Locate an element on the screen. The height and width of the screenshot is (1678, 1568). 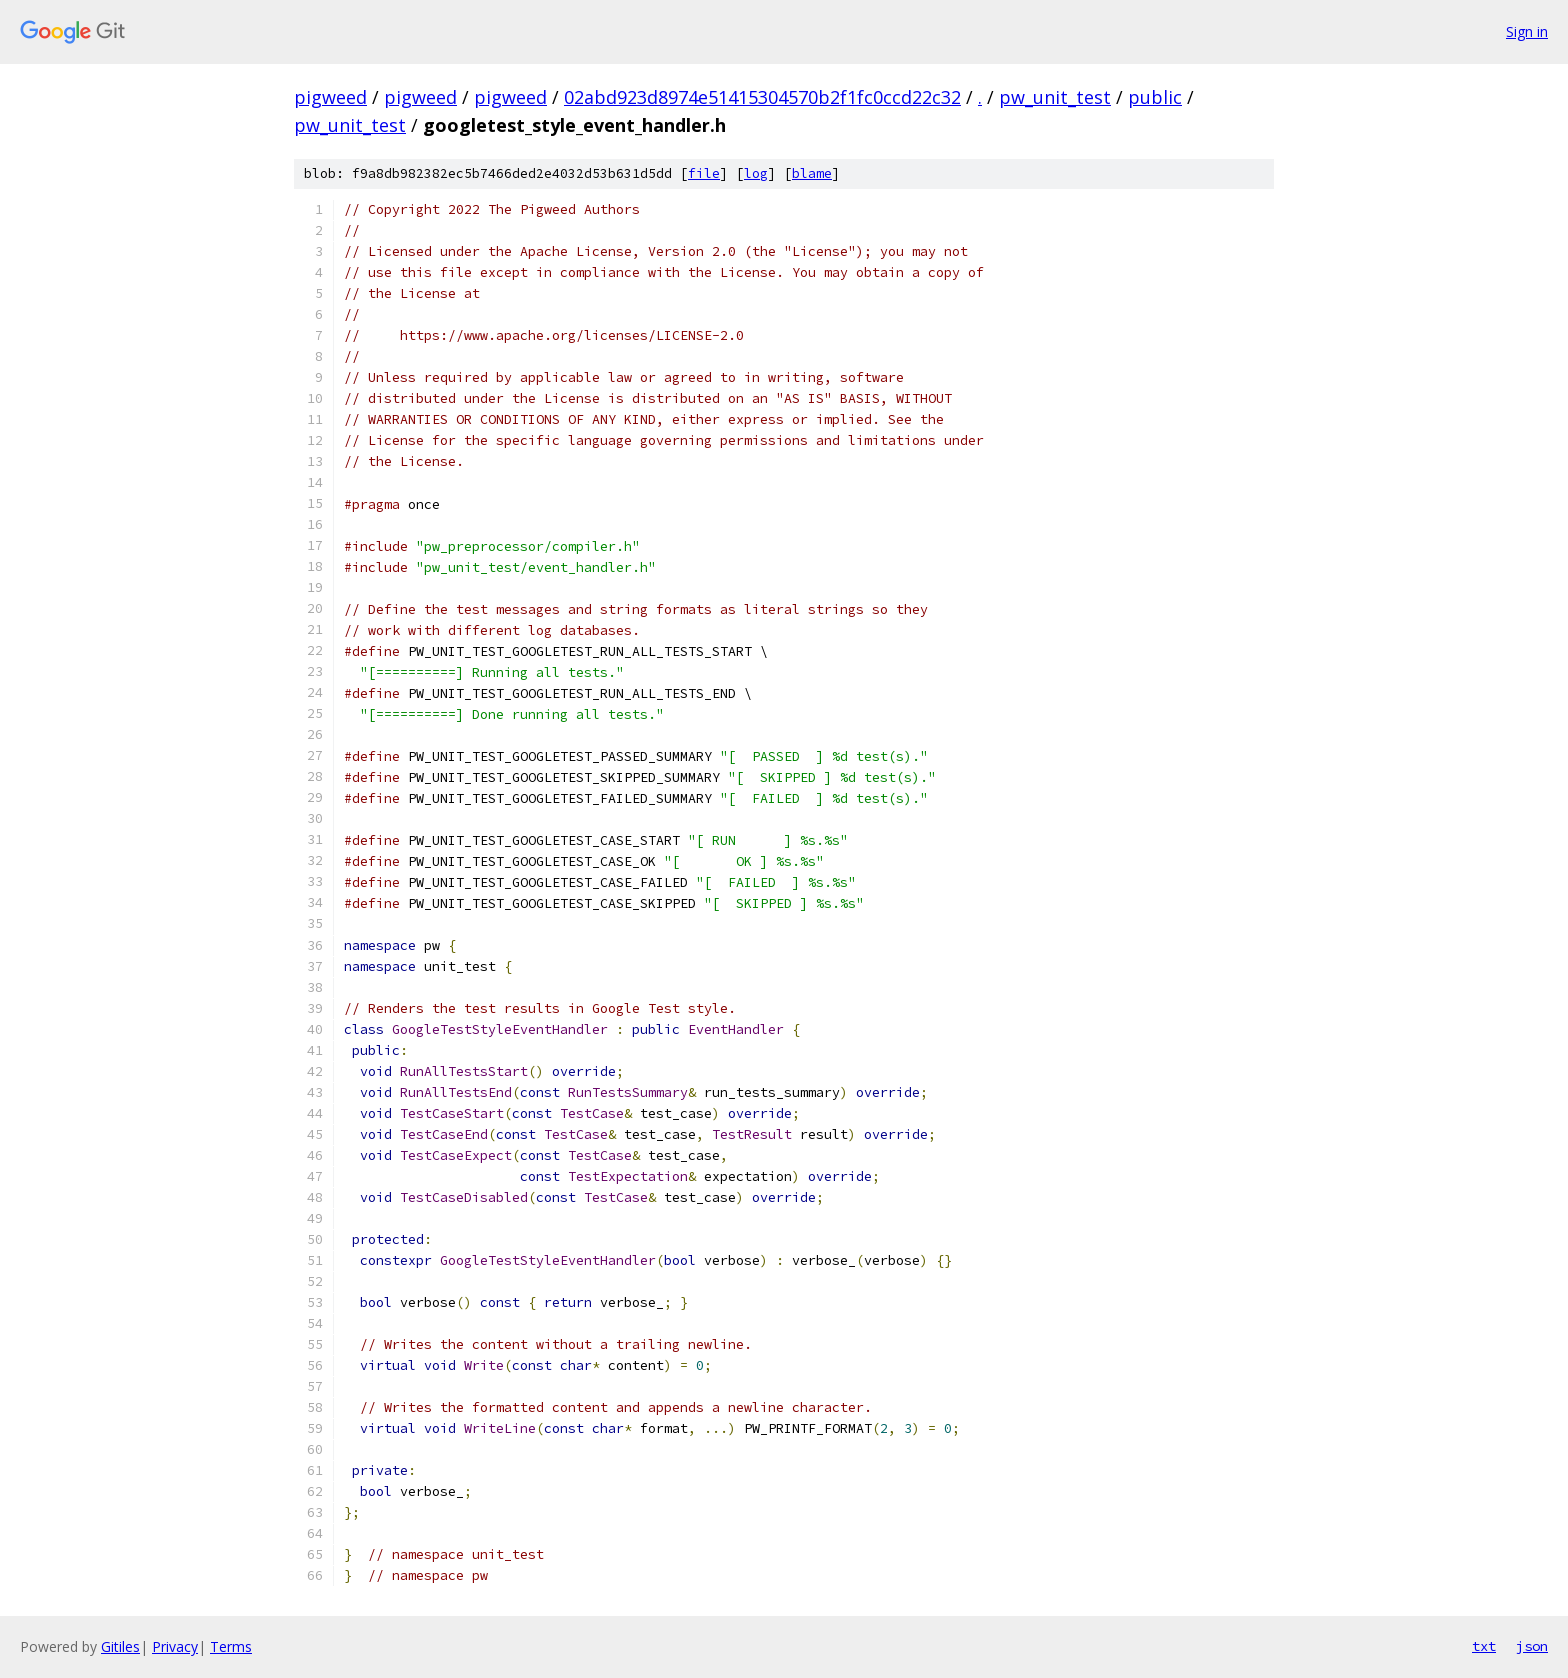
Terms is located at coordinates (231, 1646).